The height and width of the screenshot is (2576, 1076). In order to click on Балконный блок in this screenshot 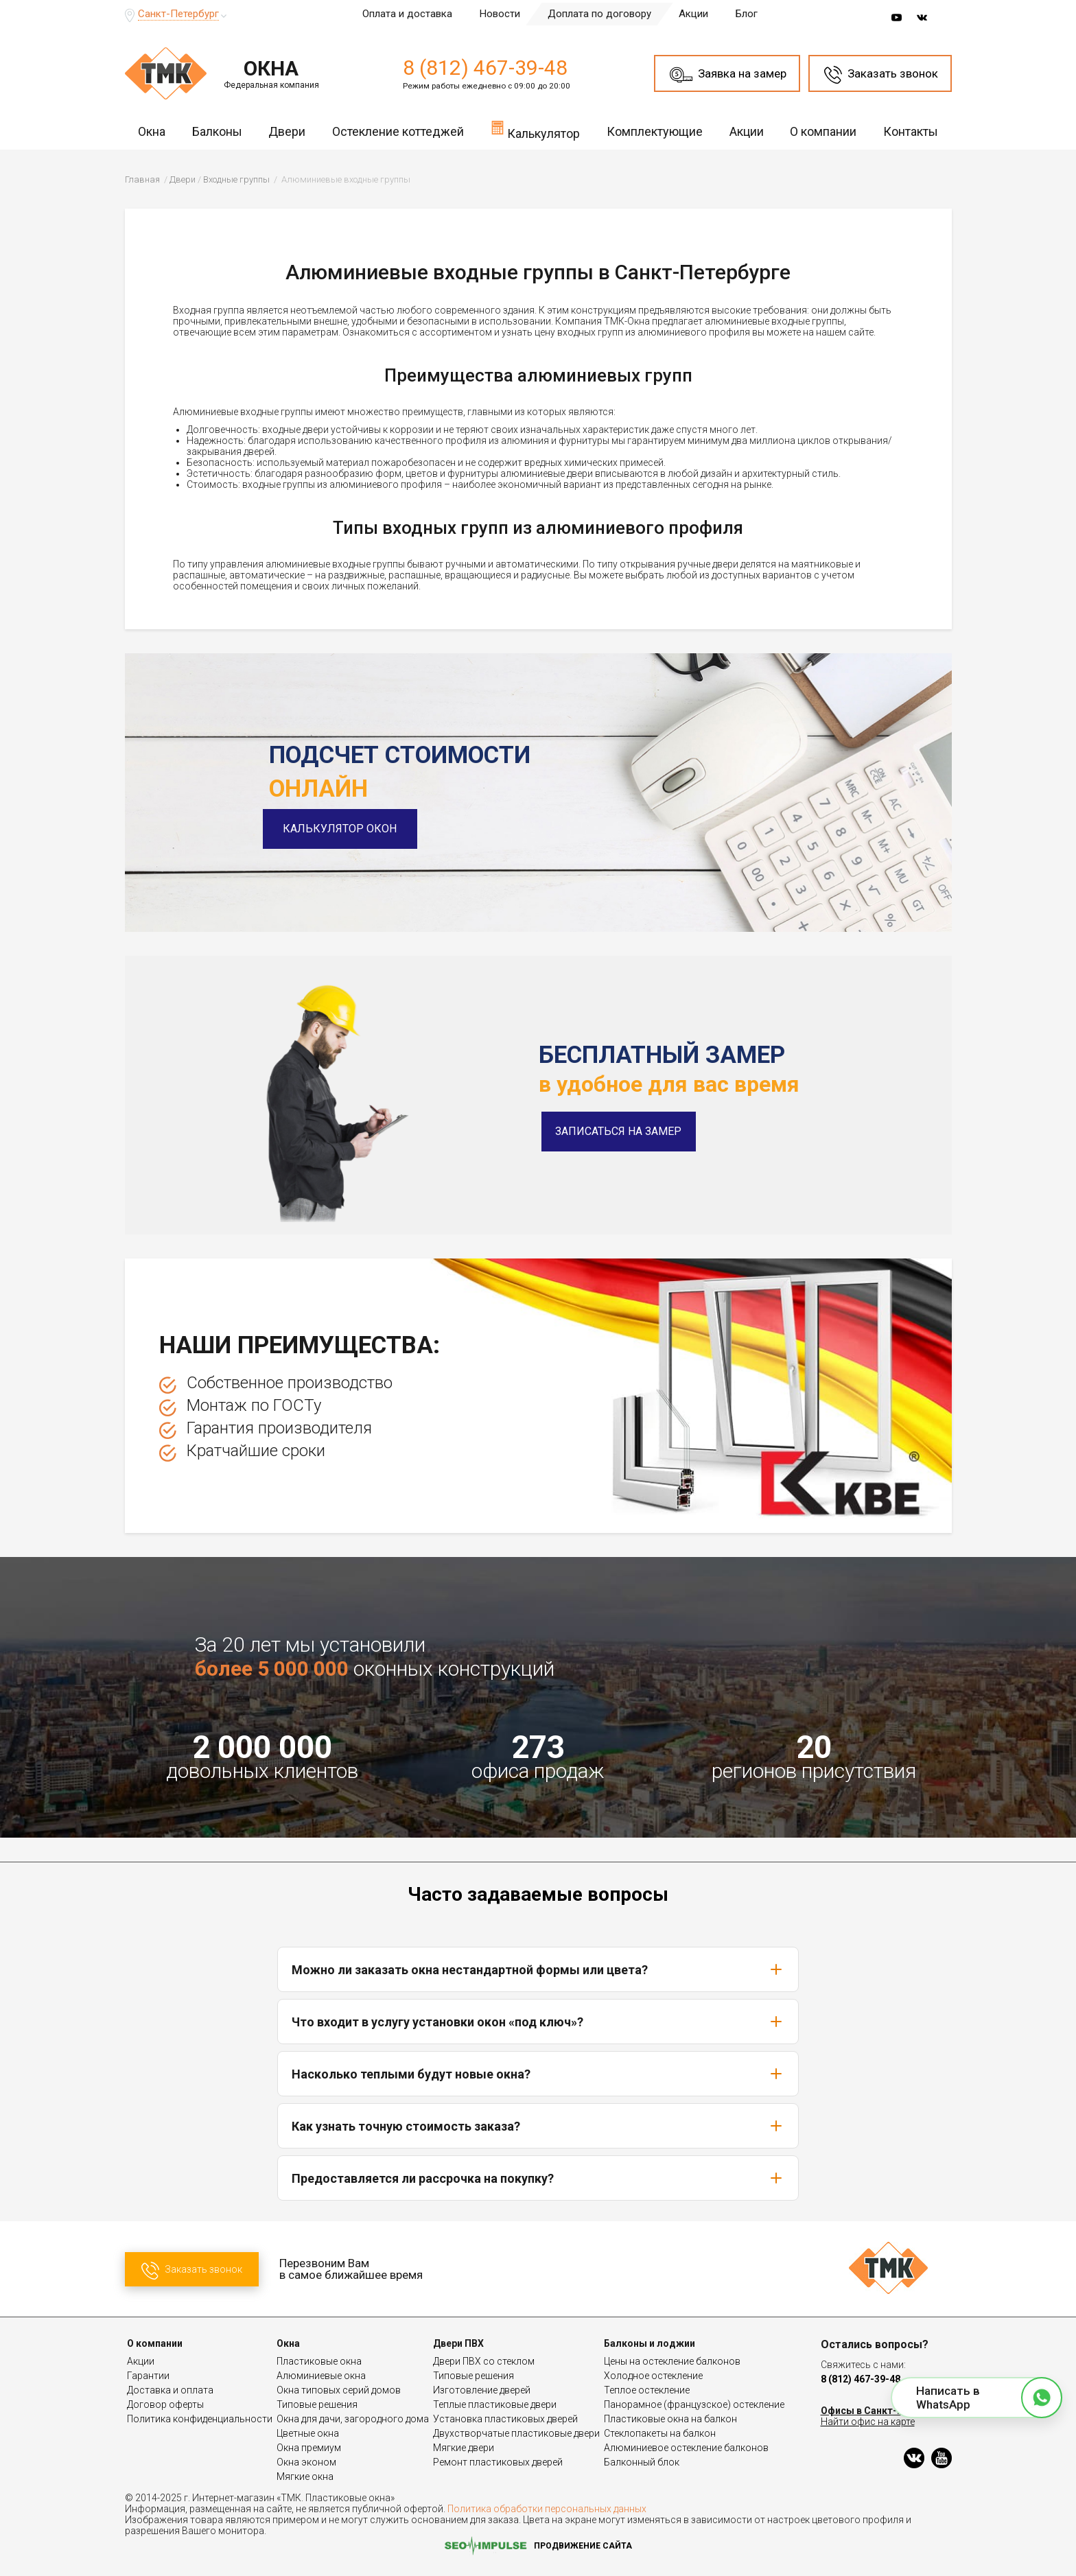, I will do `click(641, 2462)`.